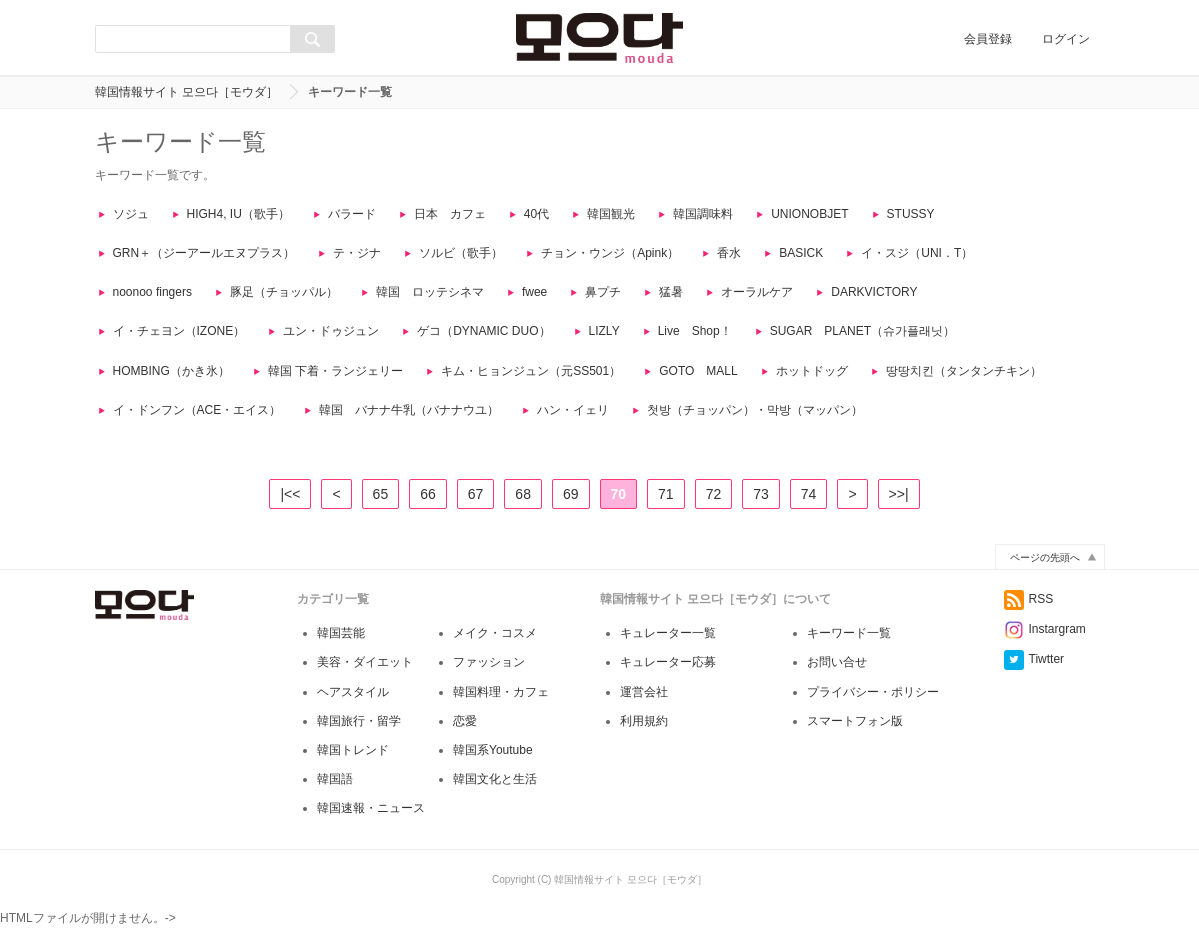 The width and height of the screenshot is (1199, 928). What do you see at coordinates (1045, 575) in the screenshot?
I see `ページの先頭へ` at bounding box center [1045, 575].